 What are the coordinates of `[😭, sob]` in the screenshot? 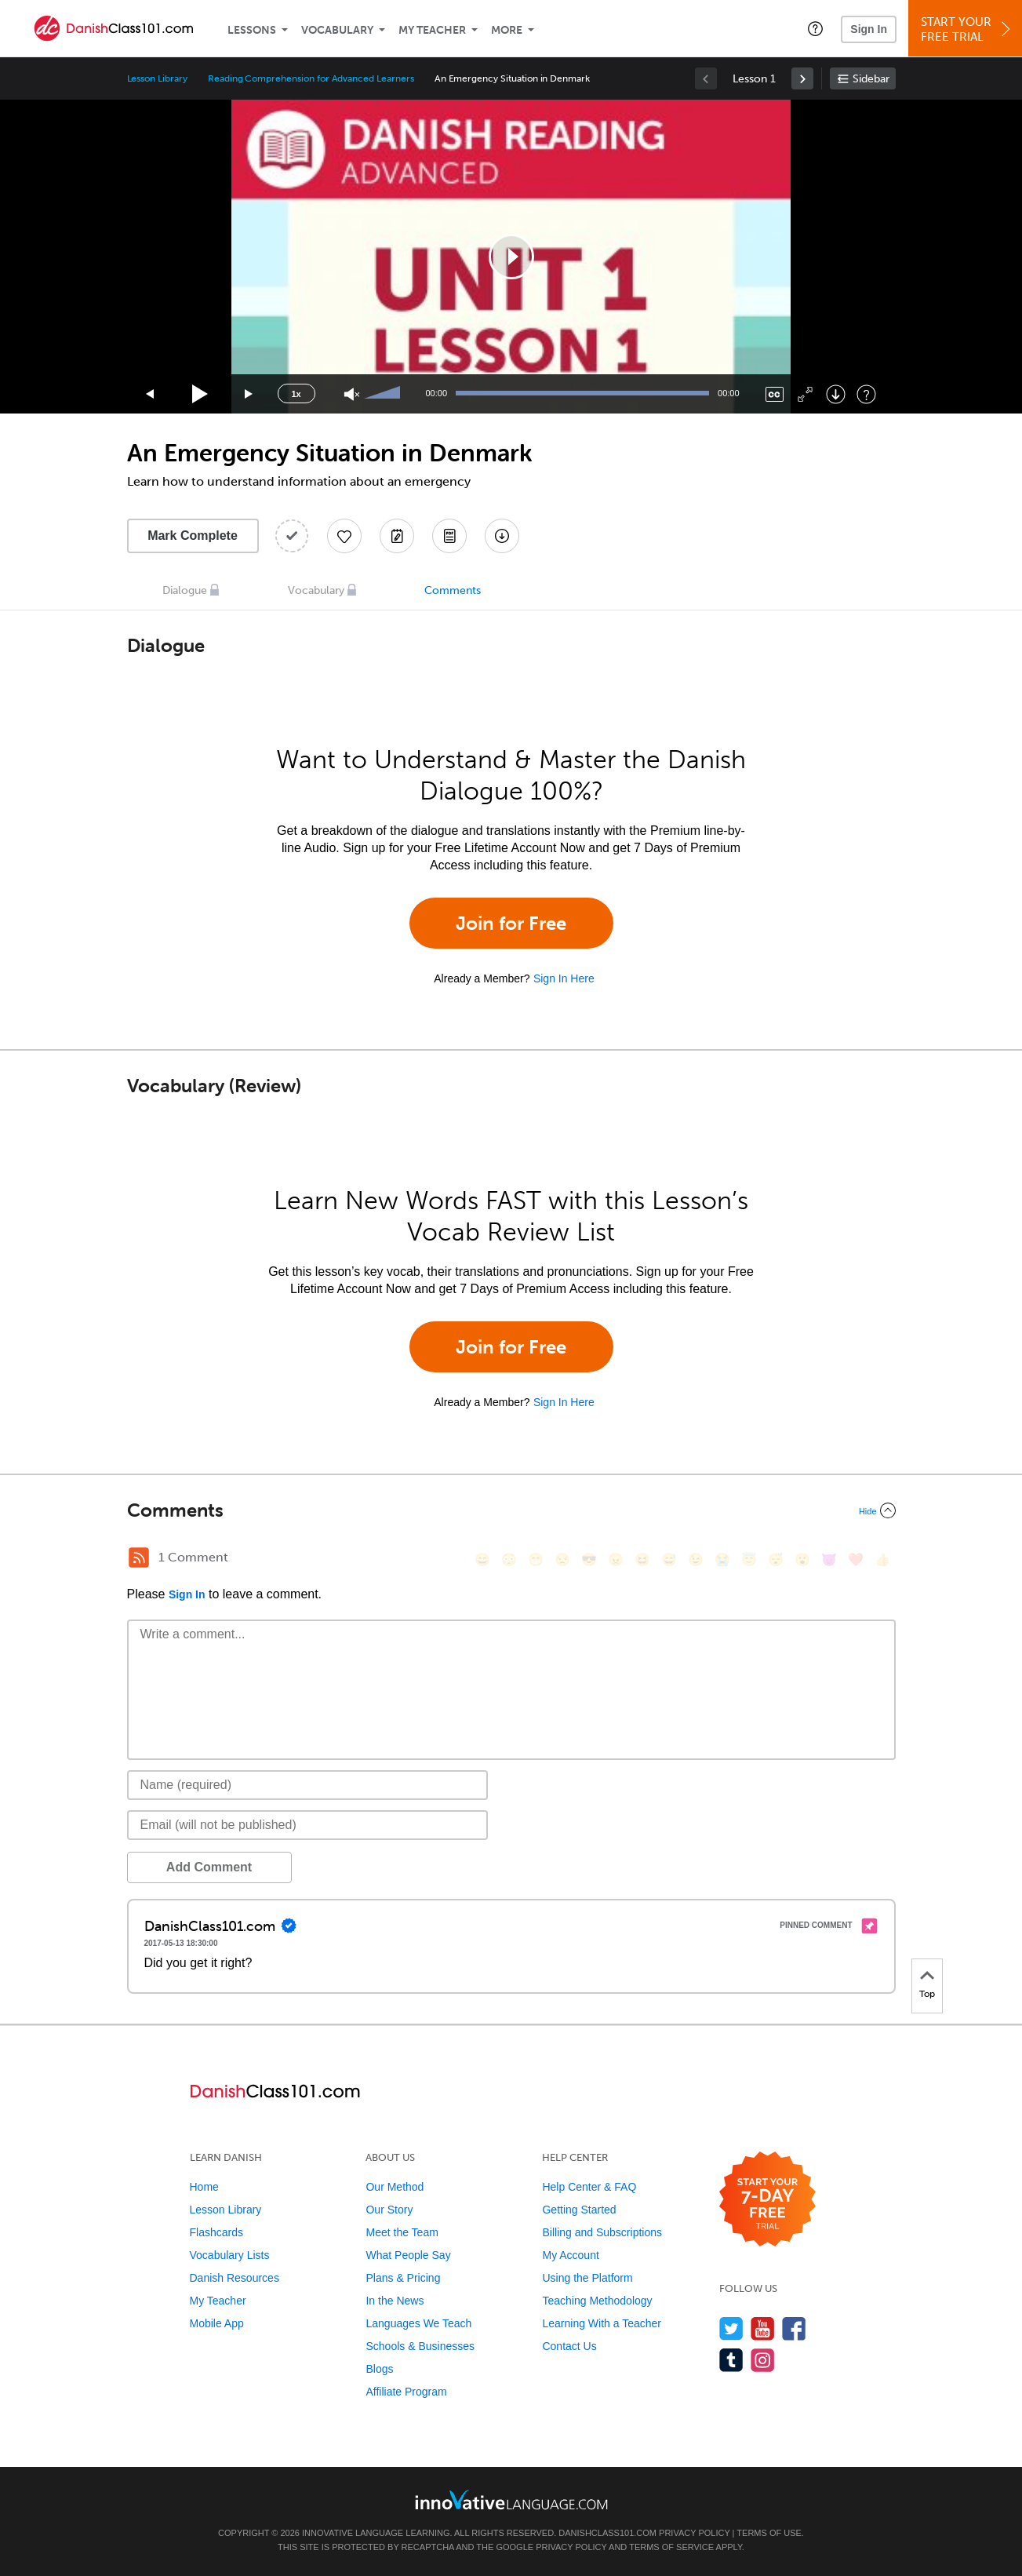 It's located at (722, 1559).